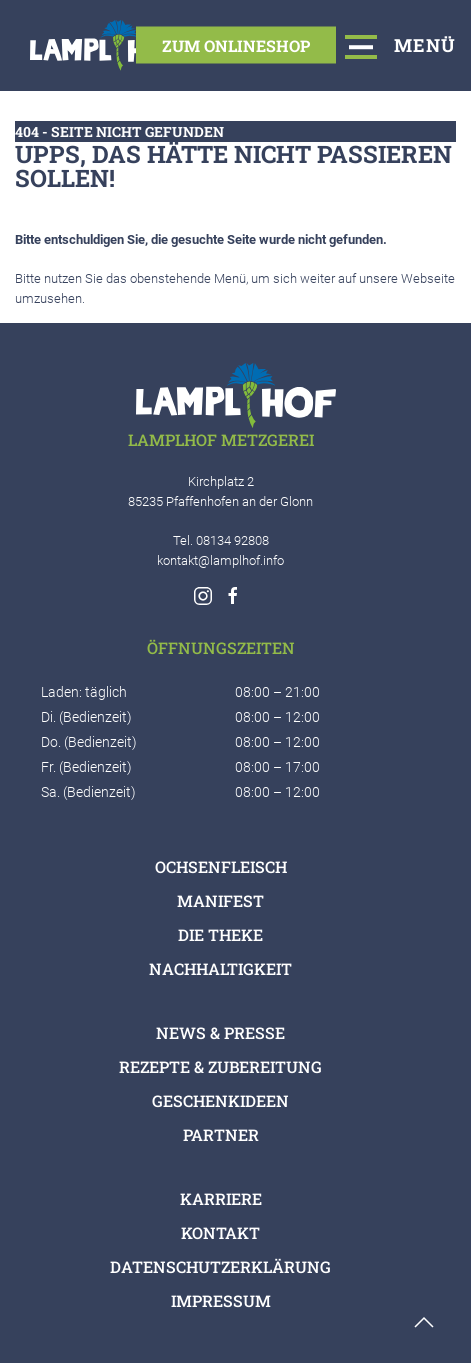 This screenshot has height=1363, width=471. What do you see at coordinates (220, 1032) in the screenshot?
I see `News & Presse` at bounding box center [220, 1032].